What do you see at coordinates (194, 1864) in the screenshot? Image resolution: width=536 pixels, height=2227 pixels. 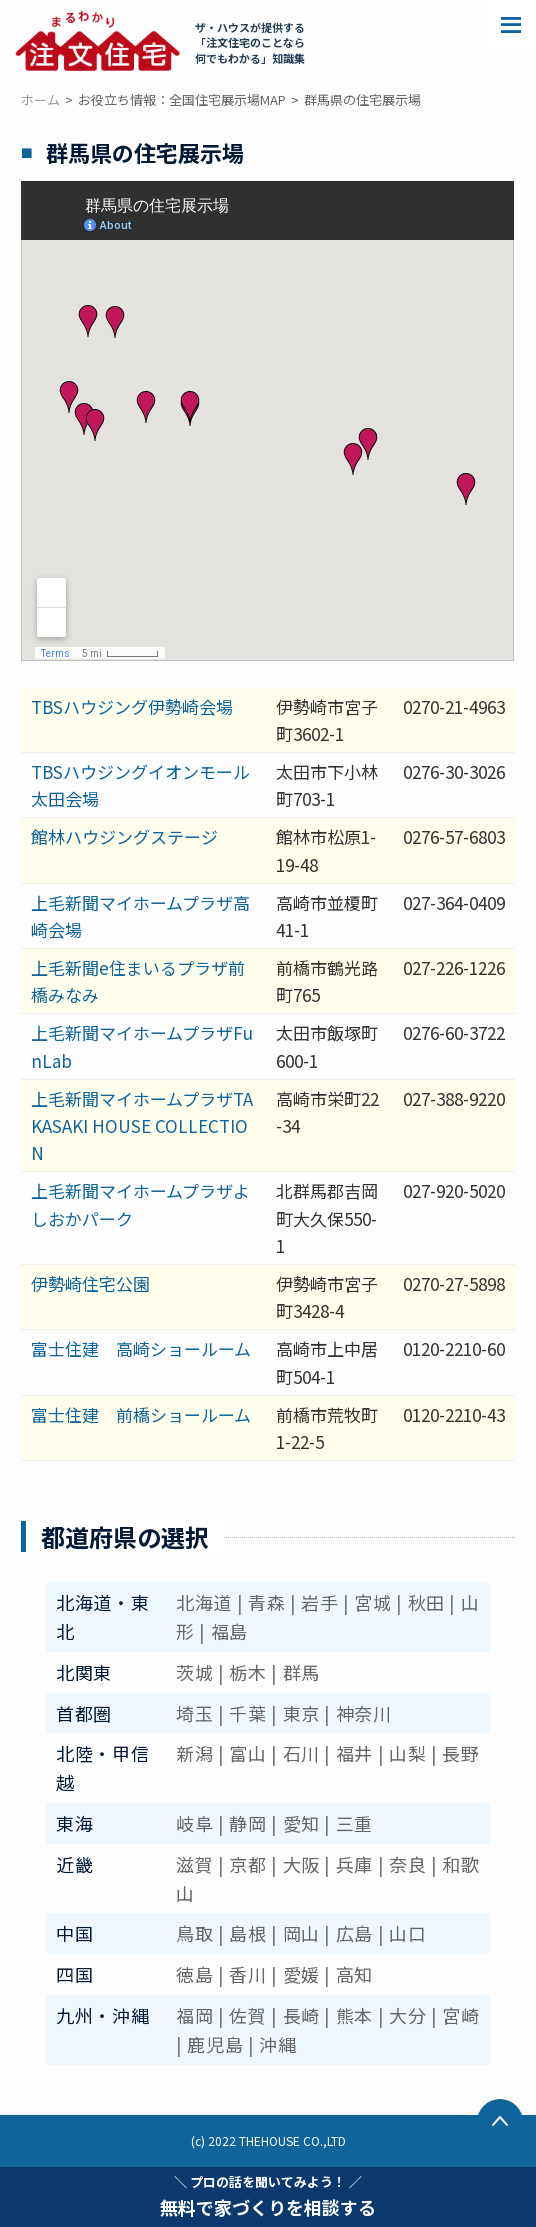 I see `滋賀` at bounding box center [194, 1864].